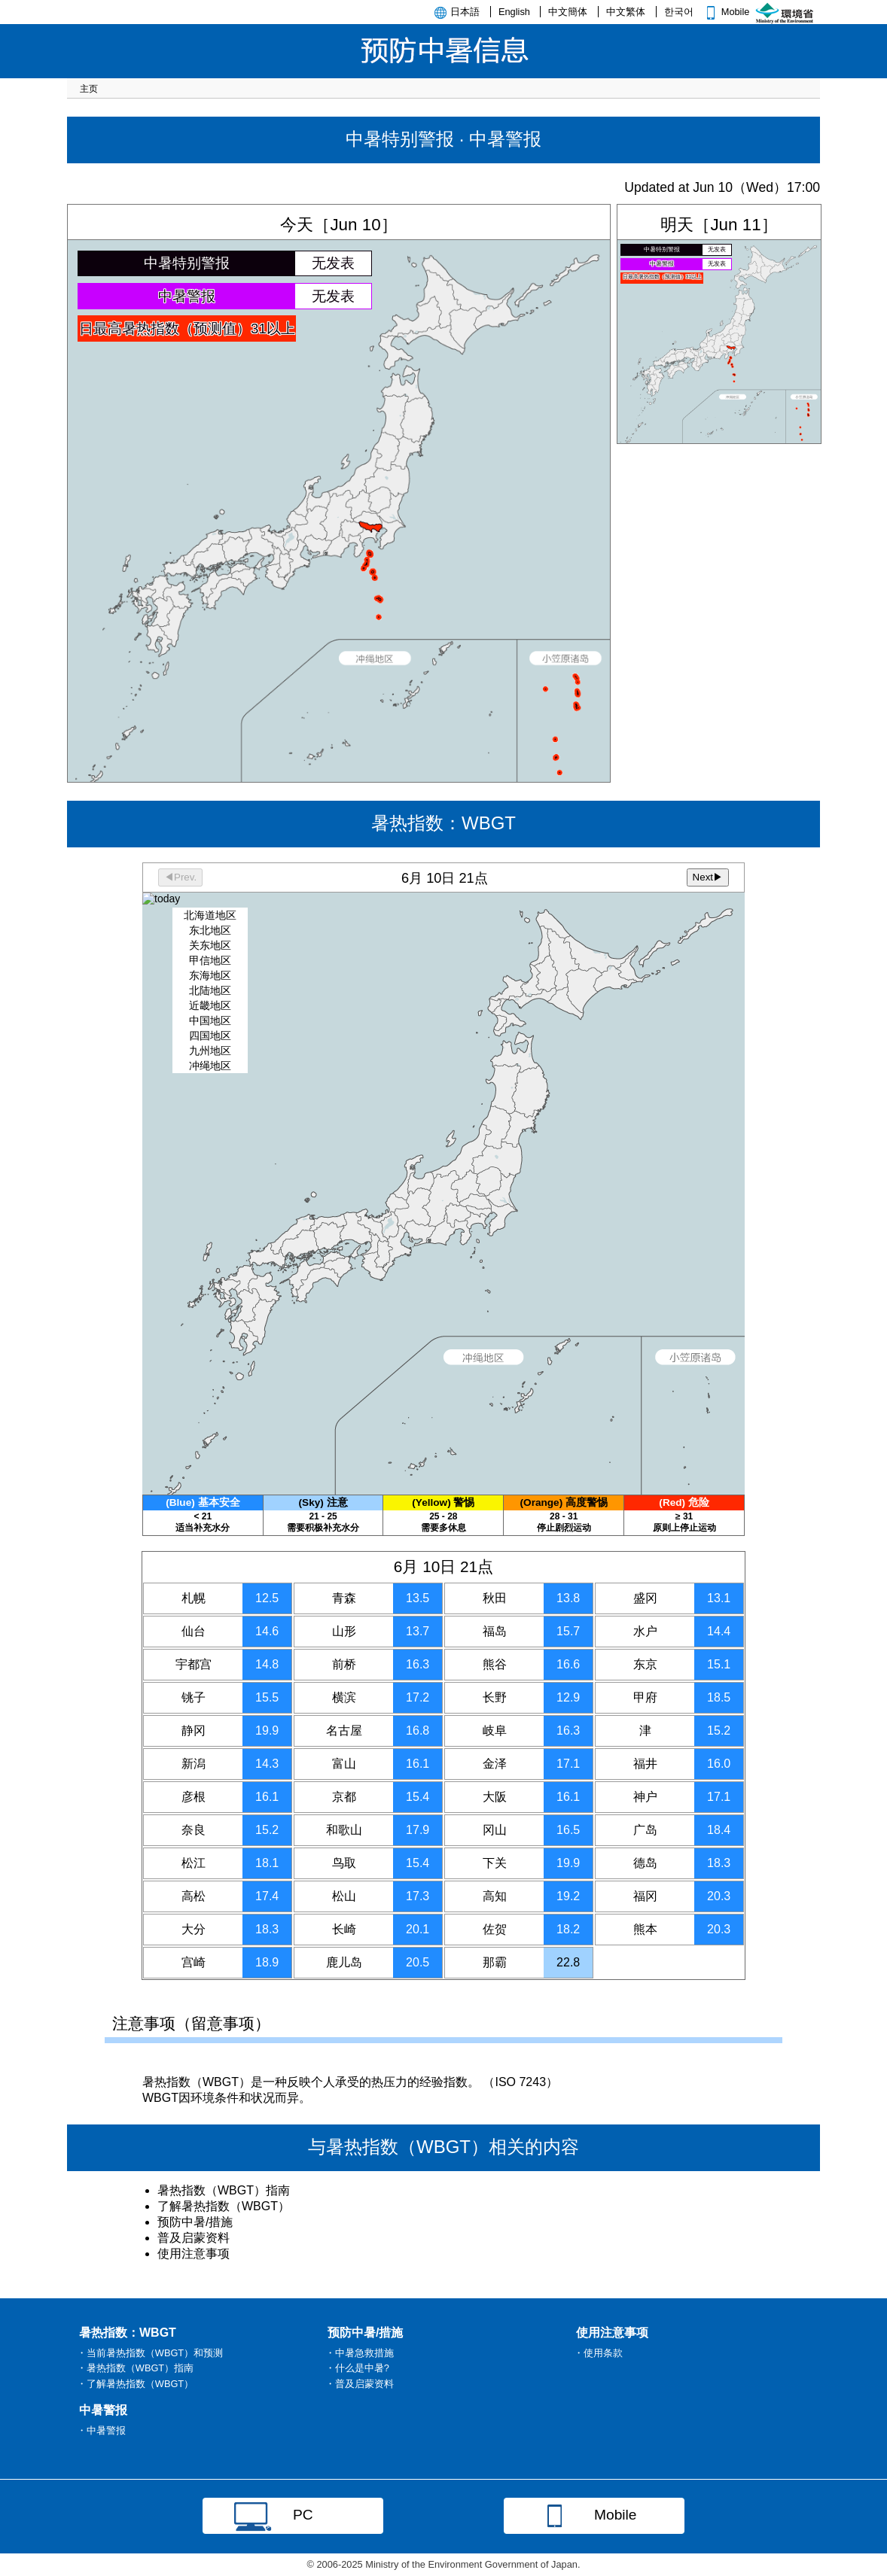 This screenshot has height=2576, width=887. What do you see at coordinates (598, 2353) in the screenshot?
I see `・使用条款` at bounding box center [598, 2353].